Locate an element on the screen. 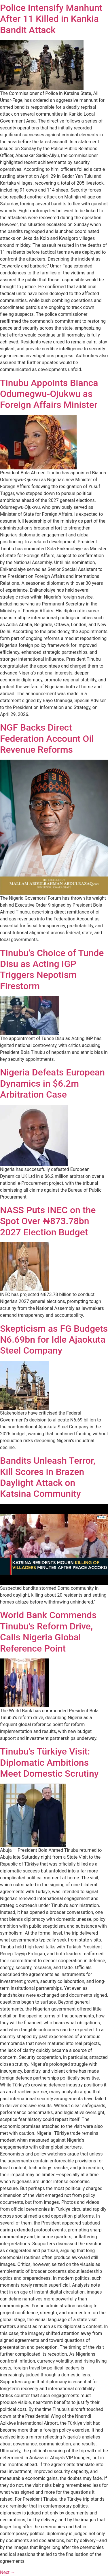 This screenshot has width=108, height=2576. World Bank Commends Tinubu’s Reform Drive, Calls Nigeria Global Reference Point is located at coordinates (48, 1632).